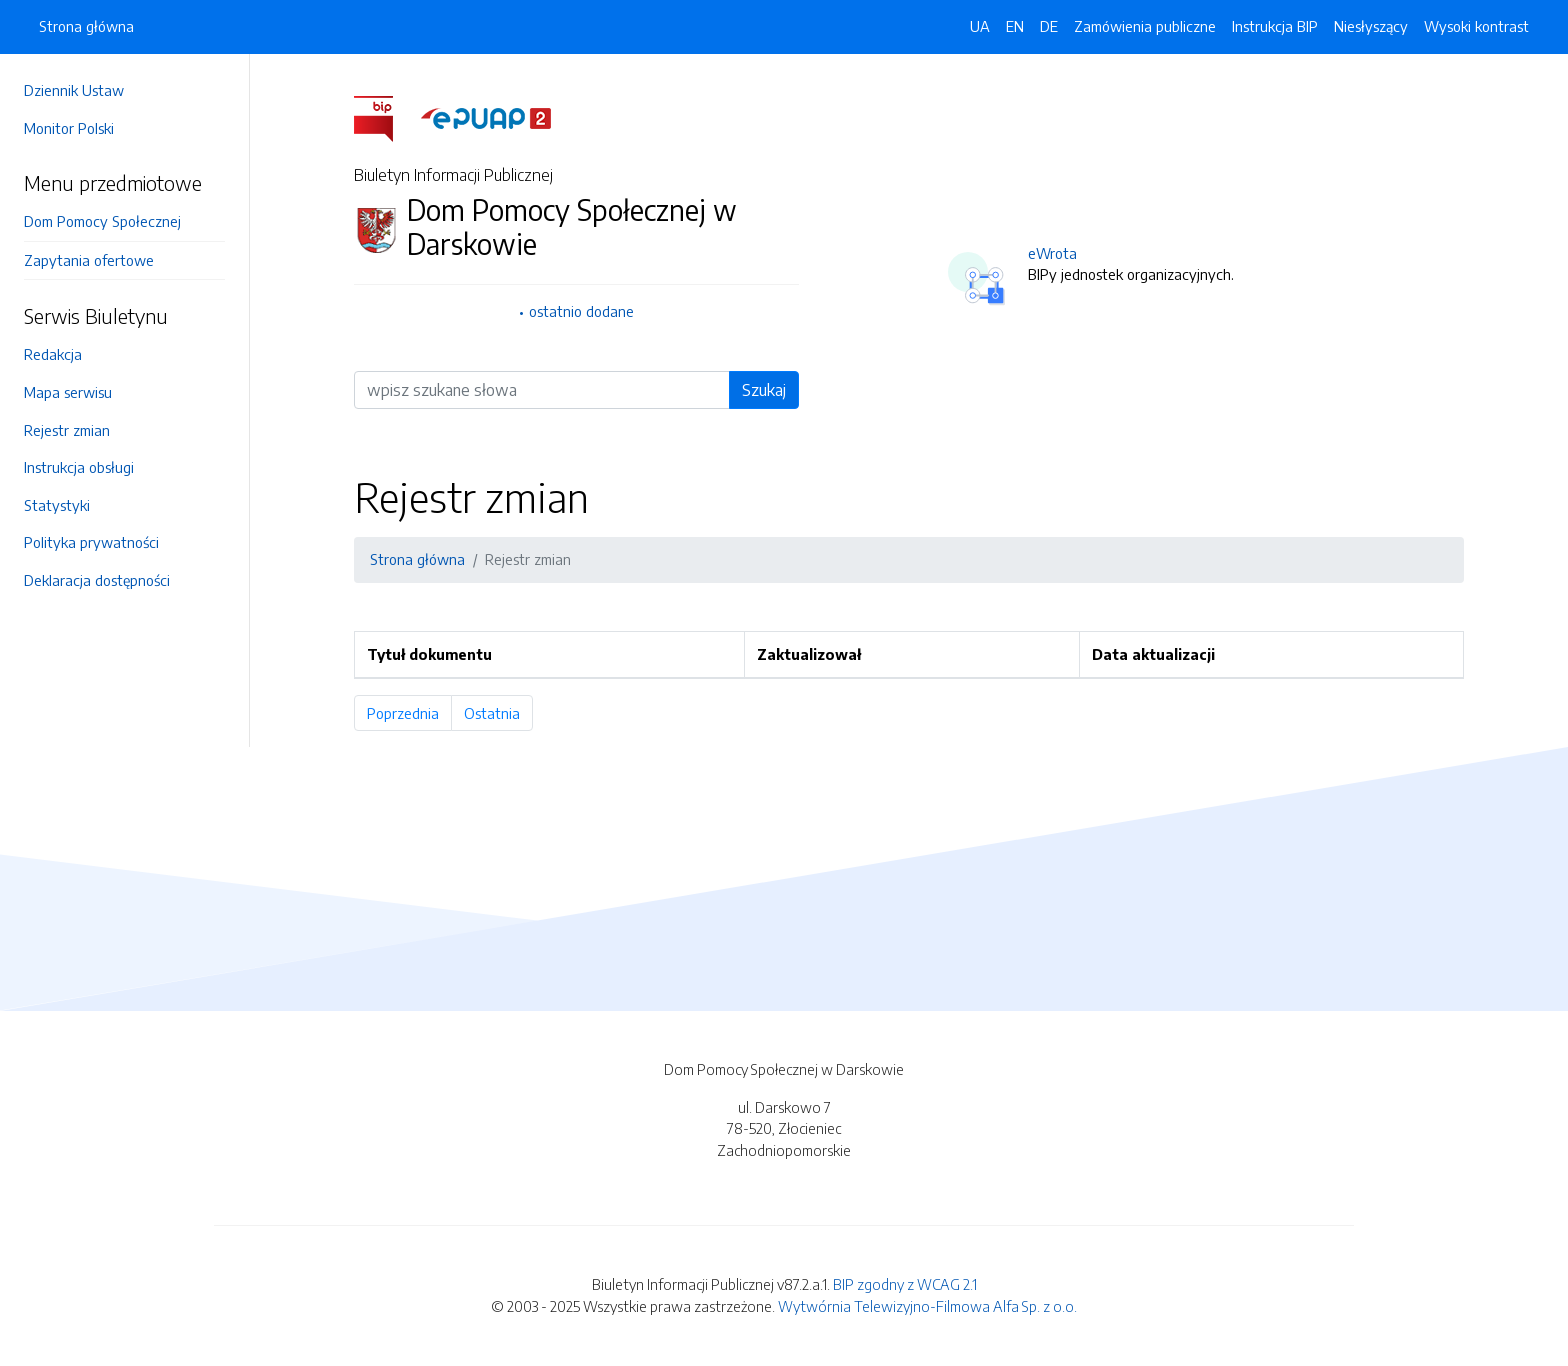 This screenshot has width=1568, height=1366. I want to click on UA, so click(980, 26).